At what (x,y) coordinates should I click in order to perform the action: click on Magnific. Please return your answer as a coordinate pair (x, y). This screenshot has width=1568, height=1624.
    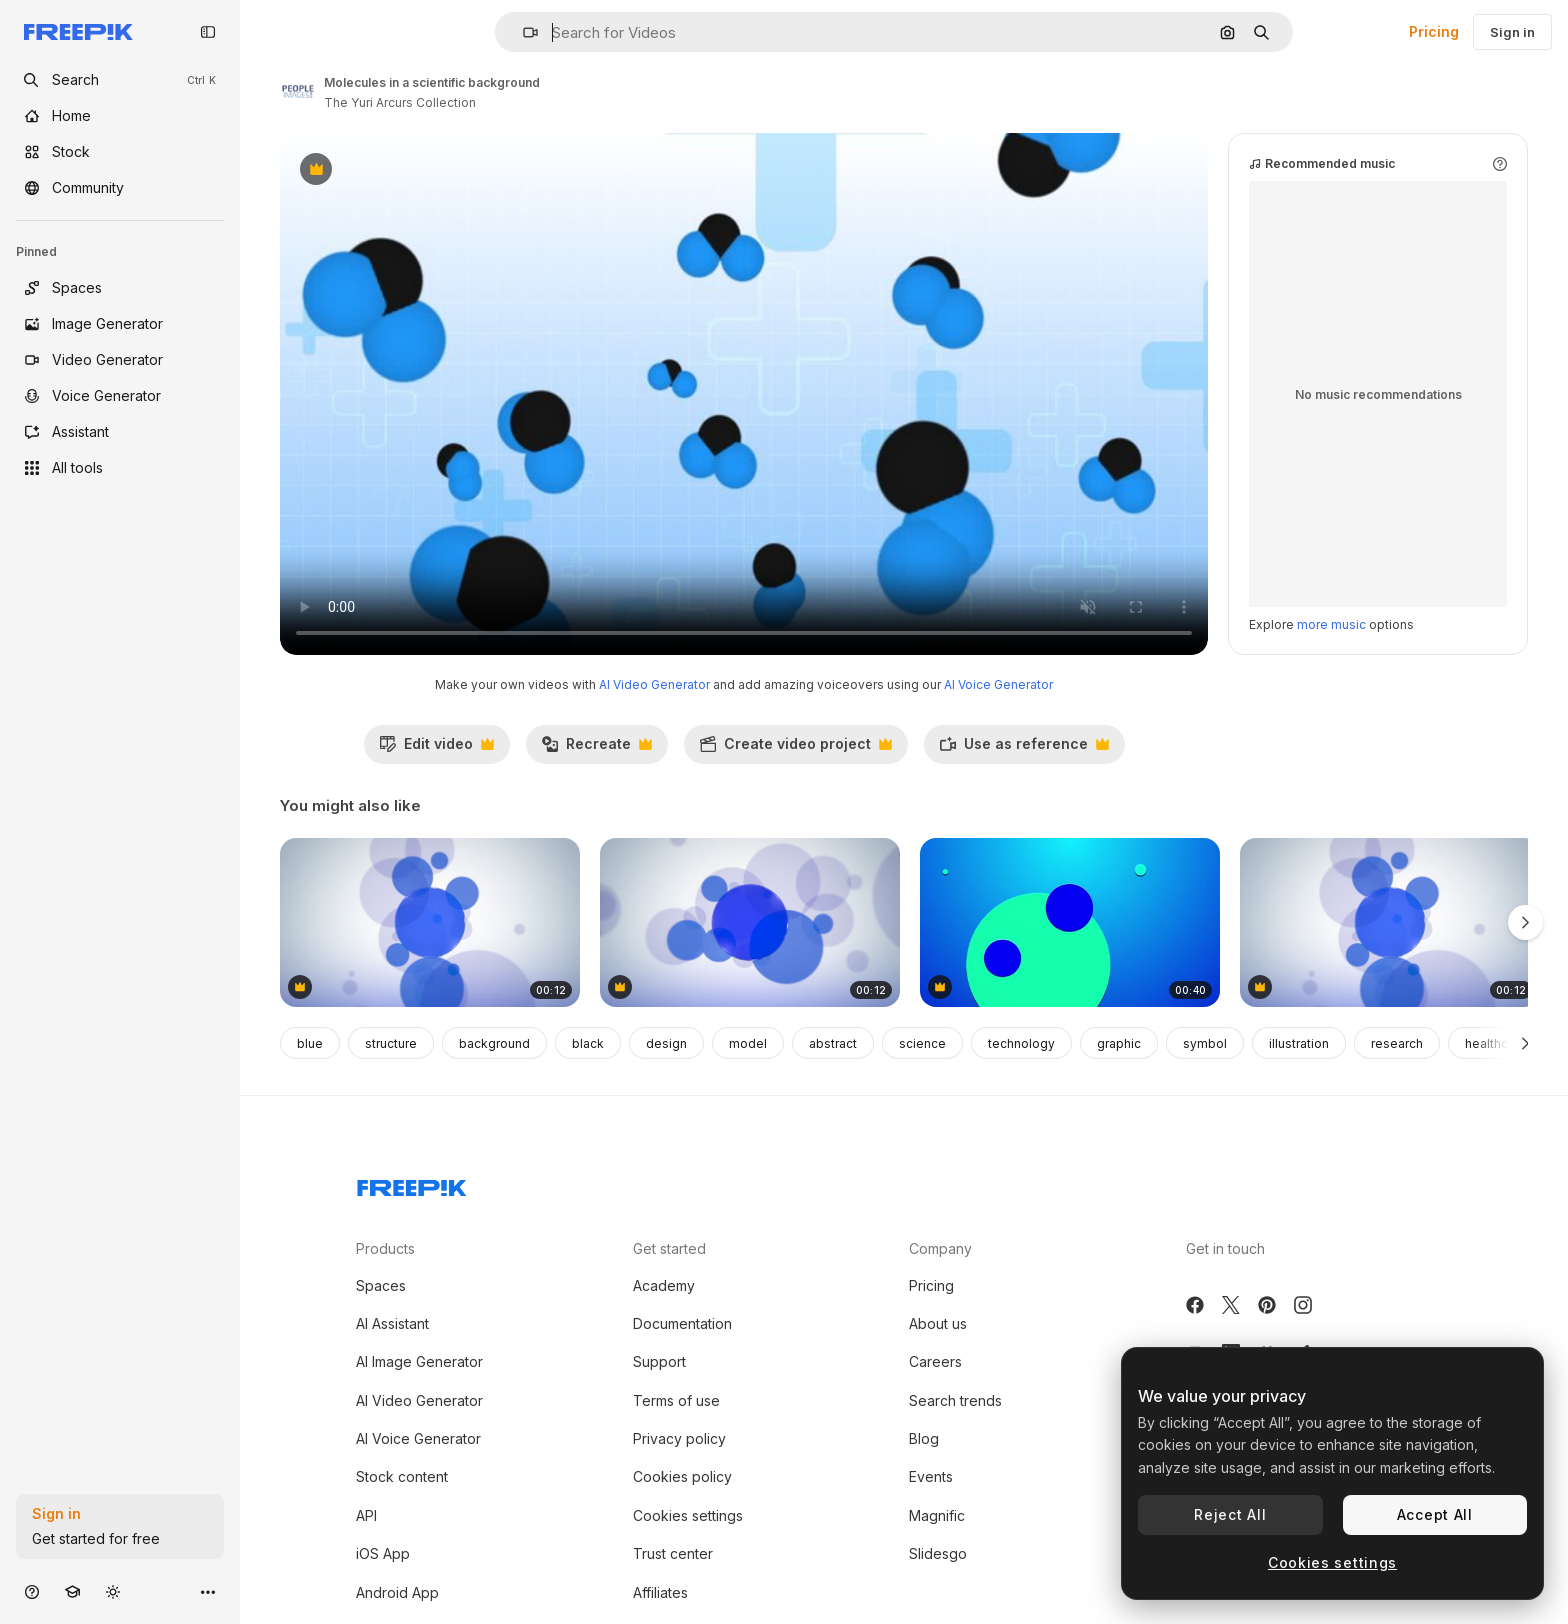
    Looking at the image, I should click on (937, 1515).